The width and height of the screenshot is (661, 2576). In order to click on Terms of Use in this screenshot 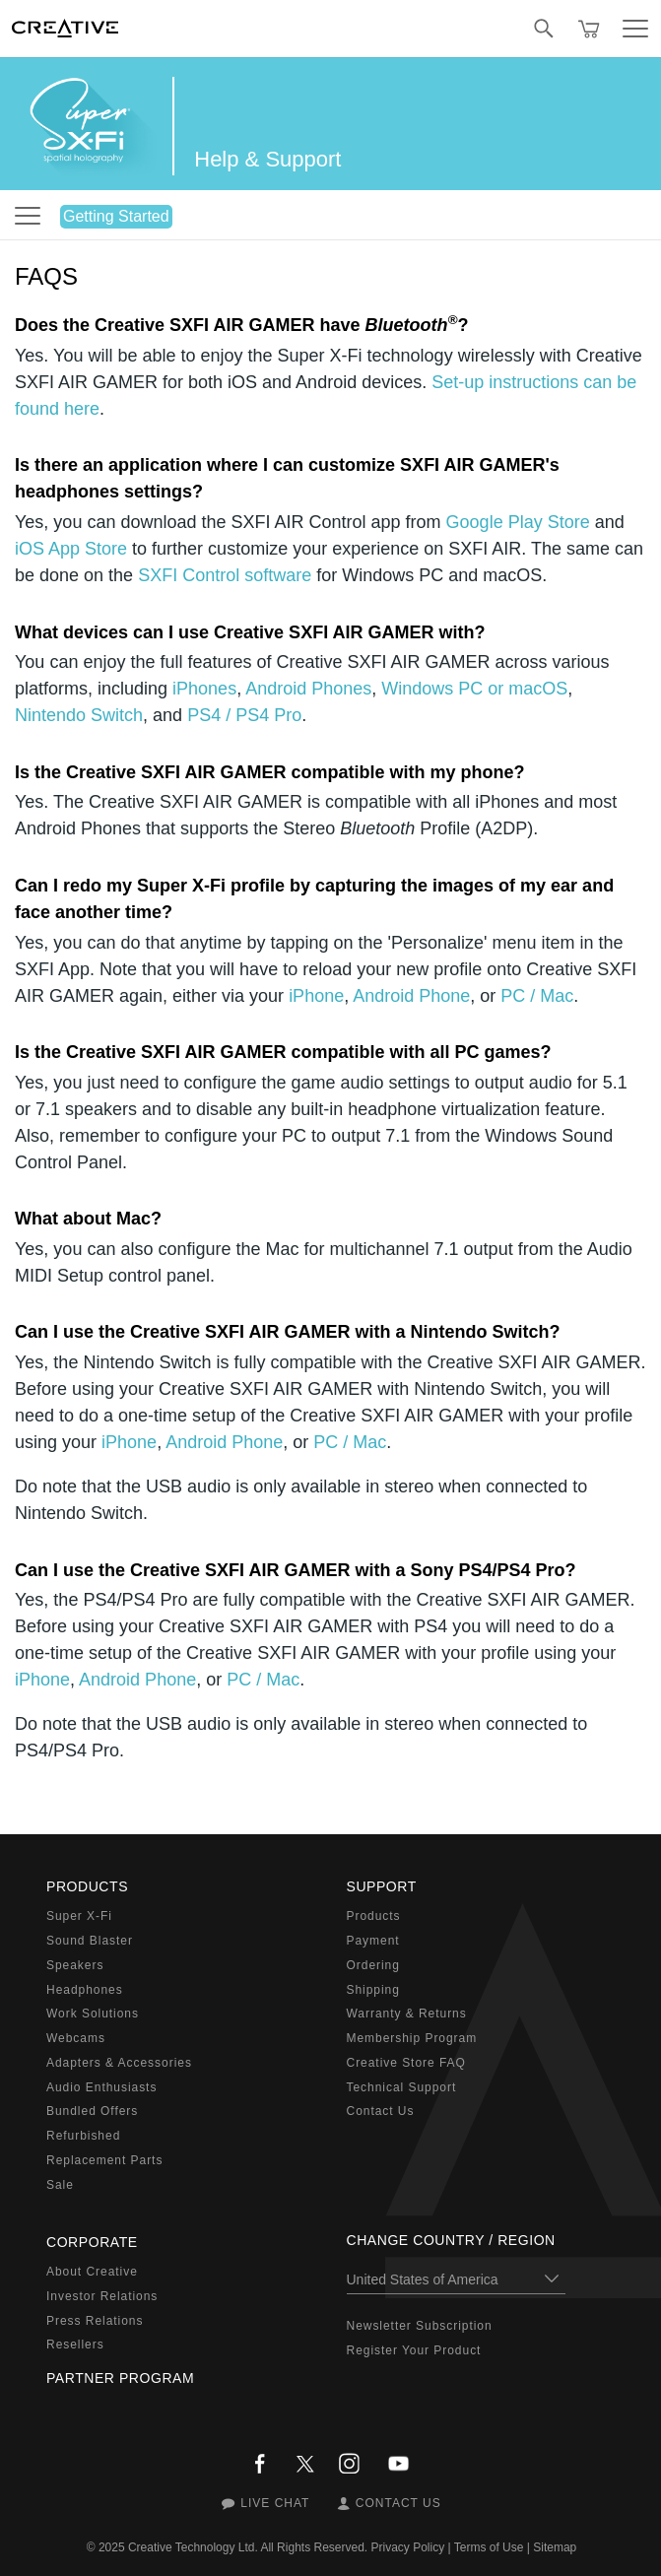, I will do `click(489, 2547)`.